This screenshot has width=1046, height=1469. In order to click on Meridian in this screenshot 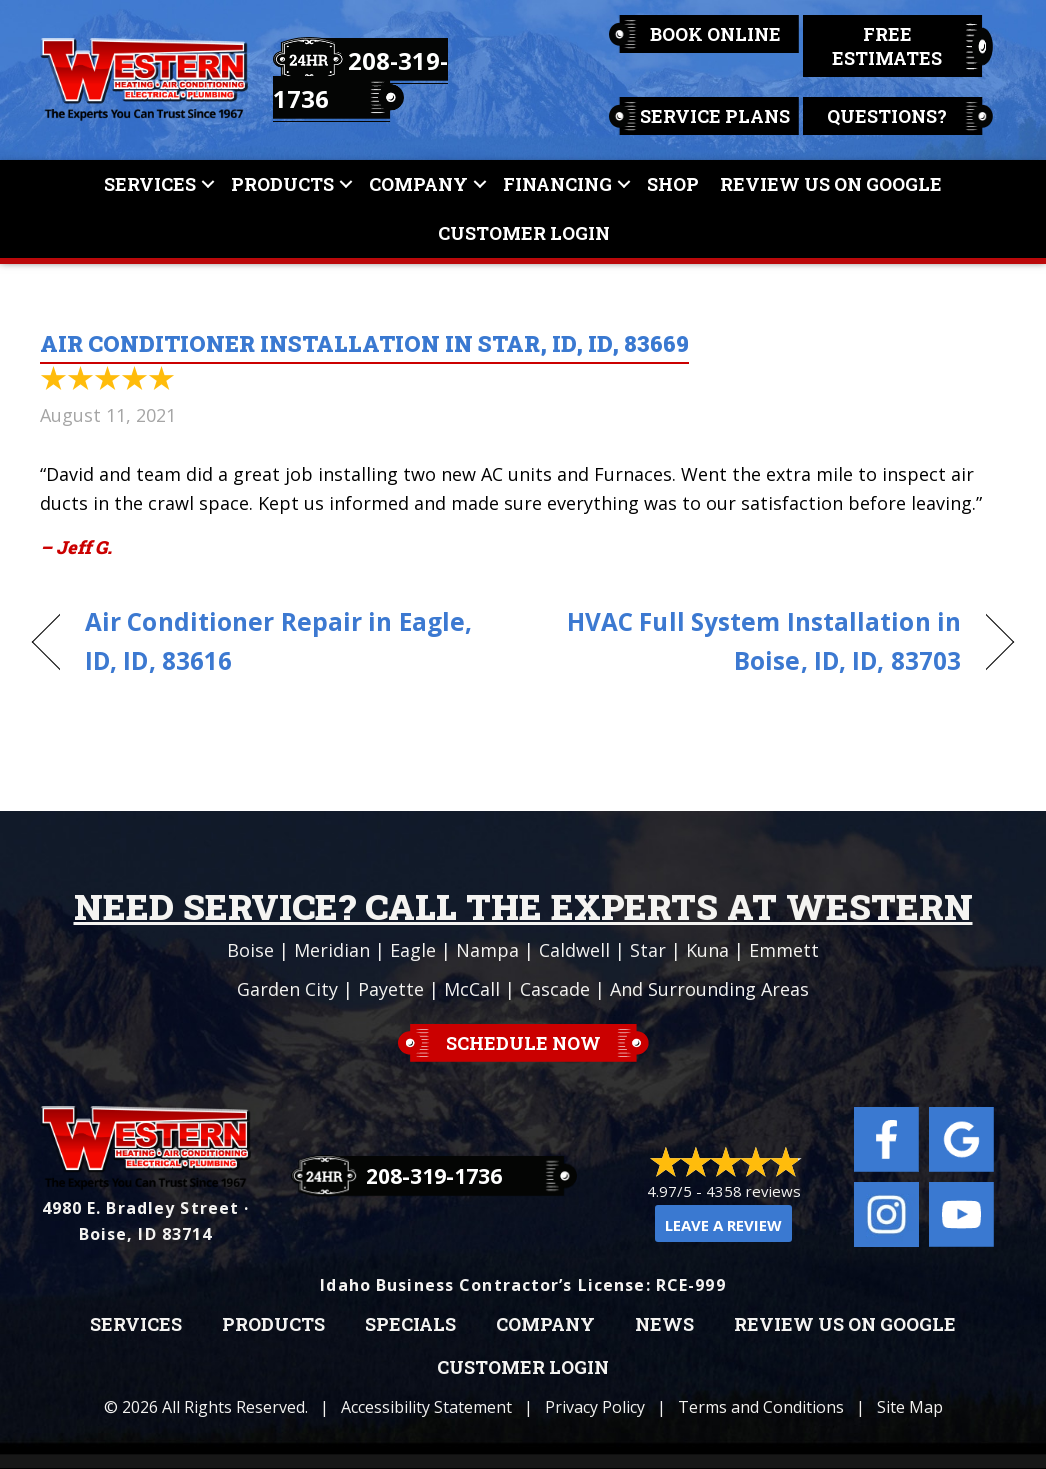, I will do `click(332, 950)`.